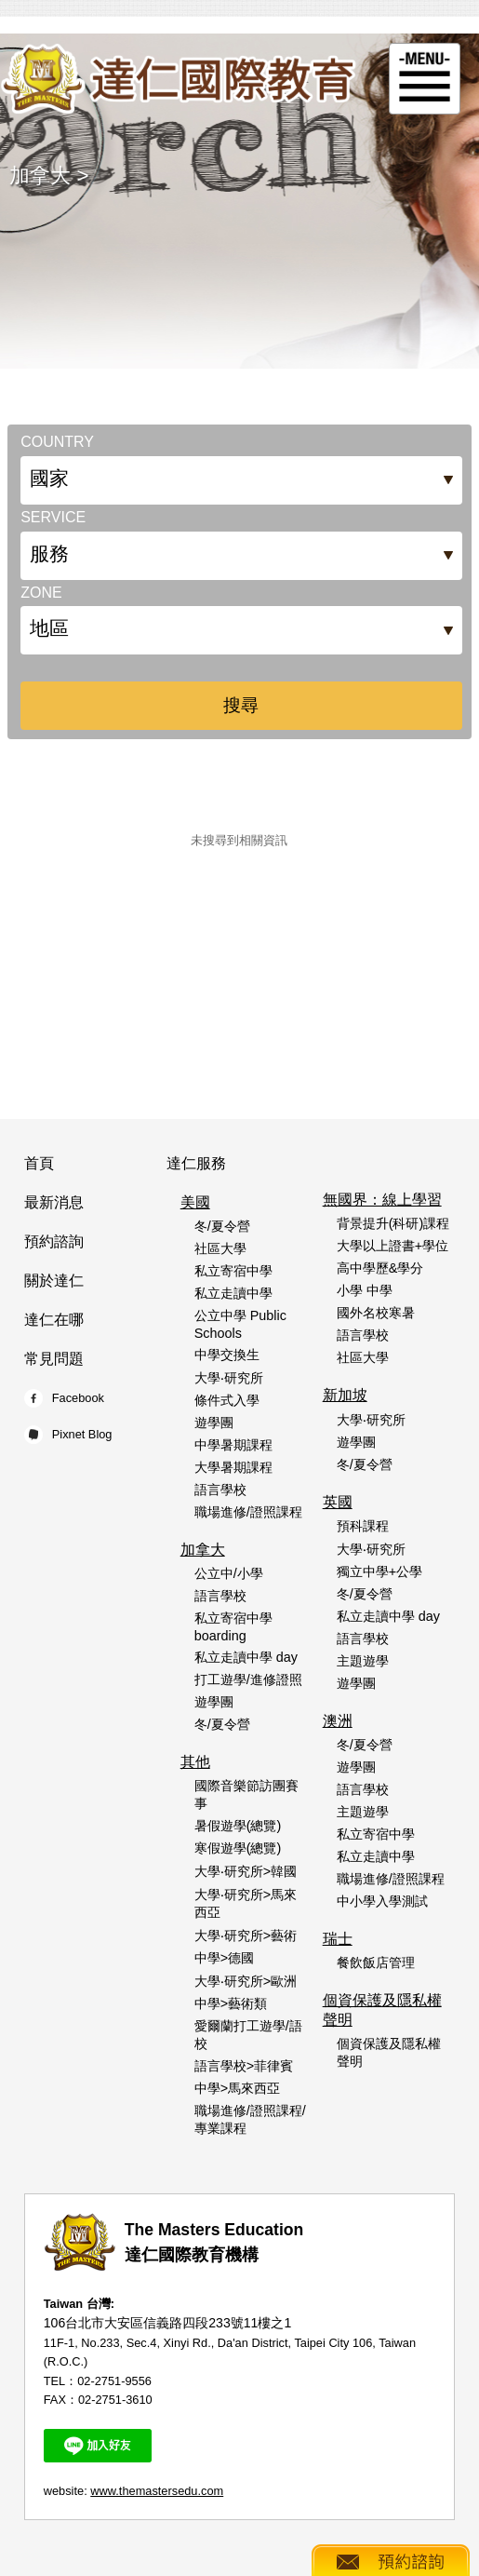 This screenshot has width=479, height=2576. What do you see at coordinates (233, 1444) in the screenshot?
I see `中學暑期課程` at bounding box center [233, 1444].